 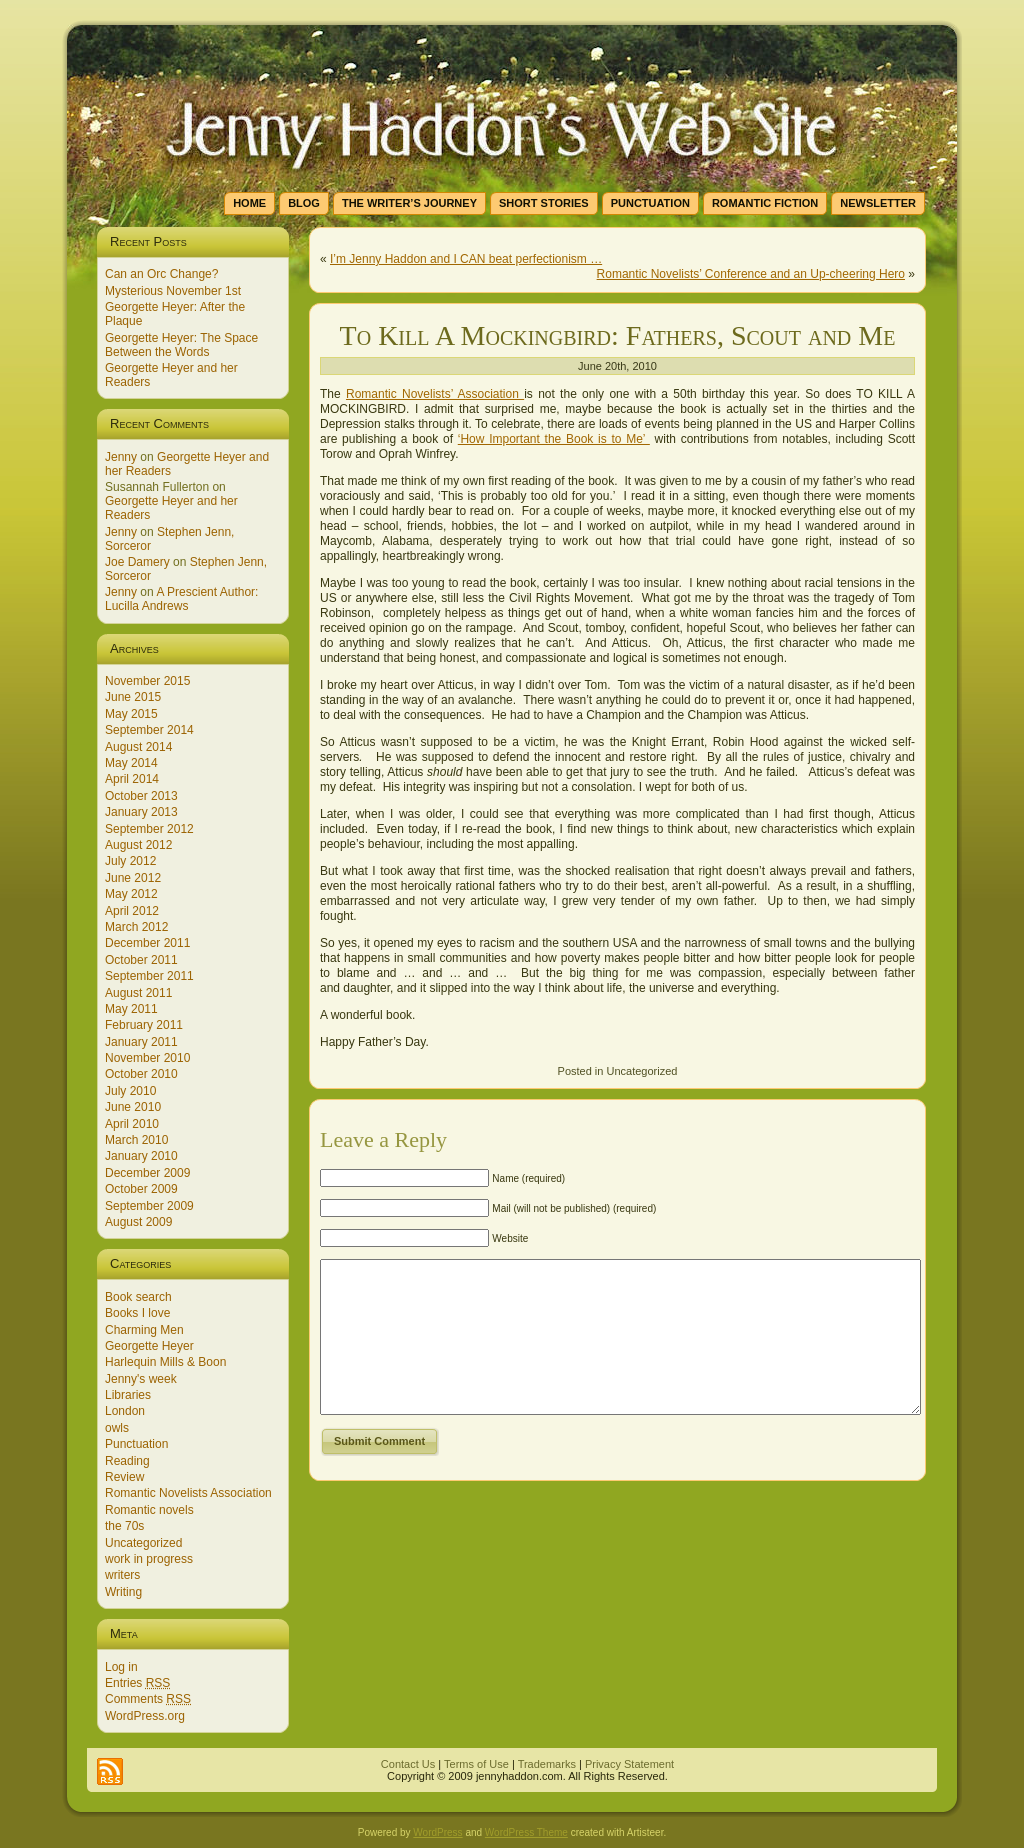 I want to click on December 2011, so click(x=147, y=943).